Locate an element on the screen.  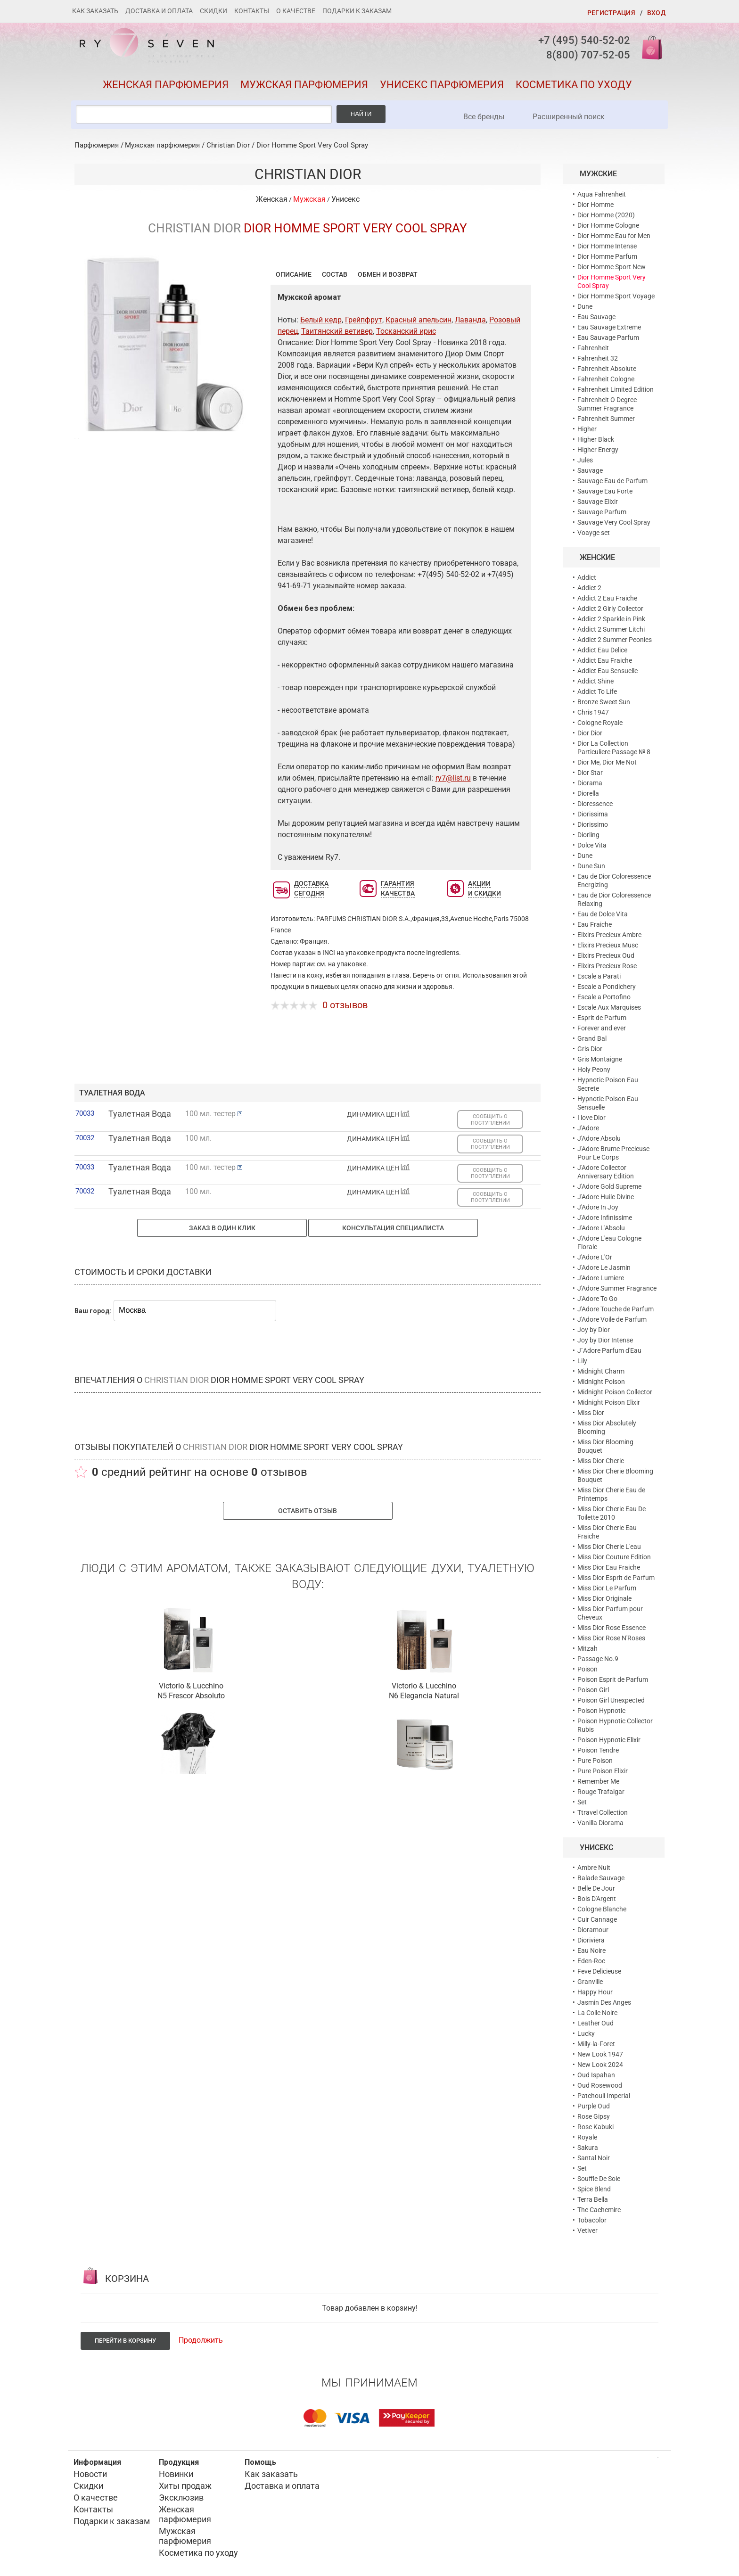
J'Adore Absolu is located at coordinates (599, 1138).